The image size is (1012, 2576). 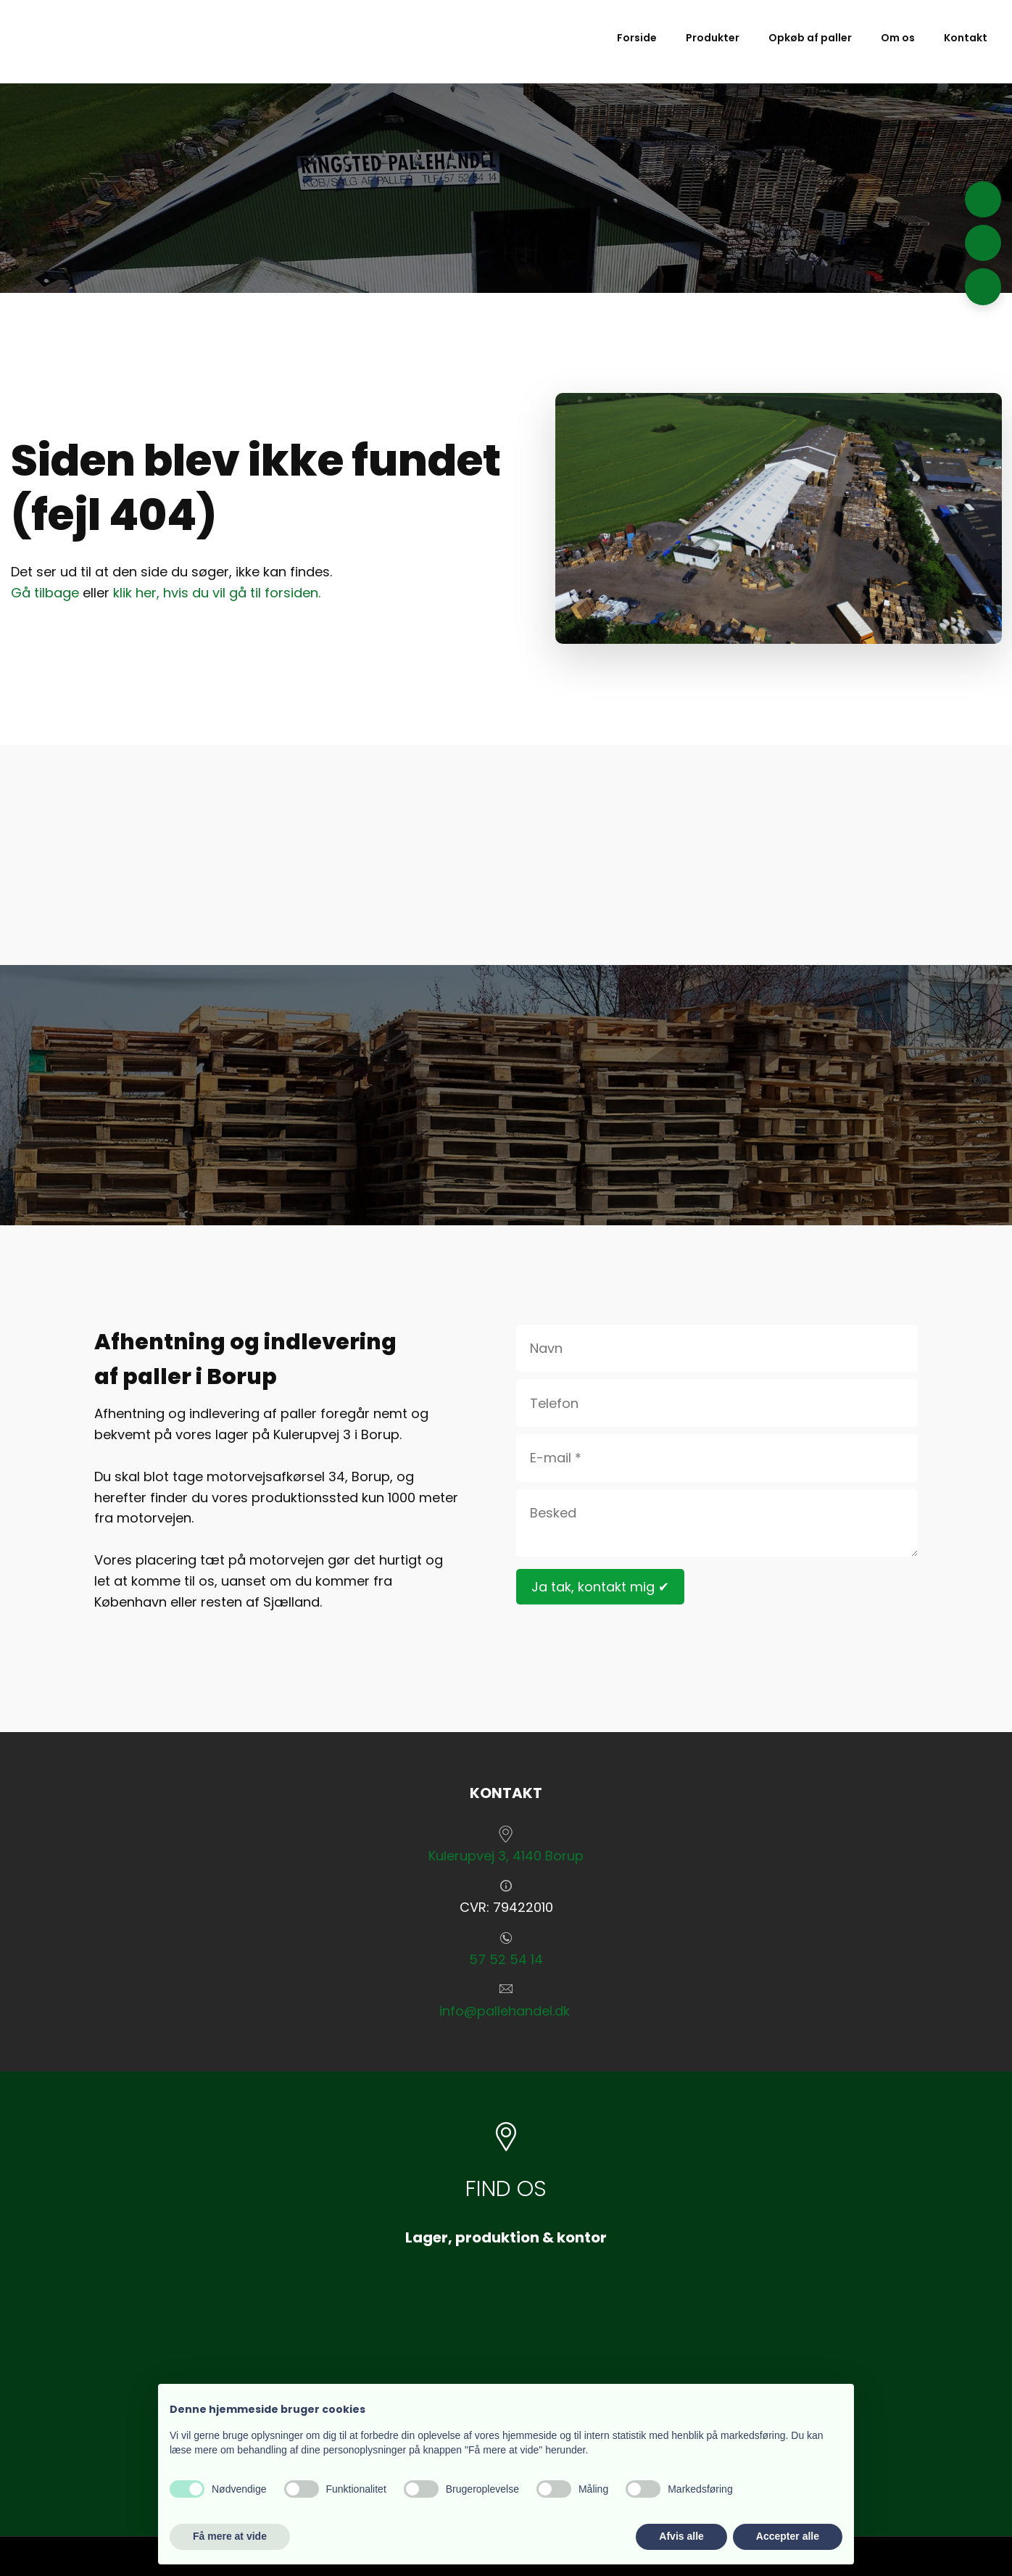 I want to click on Om os, so click(x=898, y=37).